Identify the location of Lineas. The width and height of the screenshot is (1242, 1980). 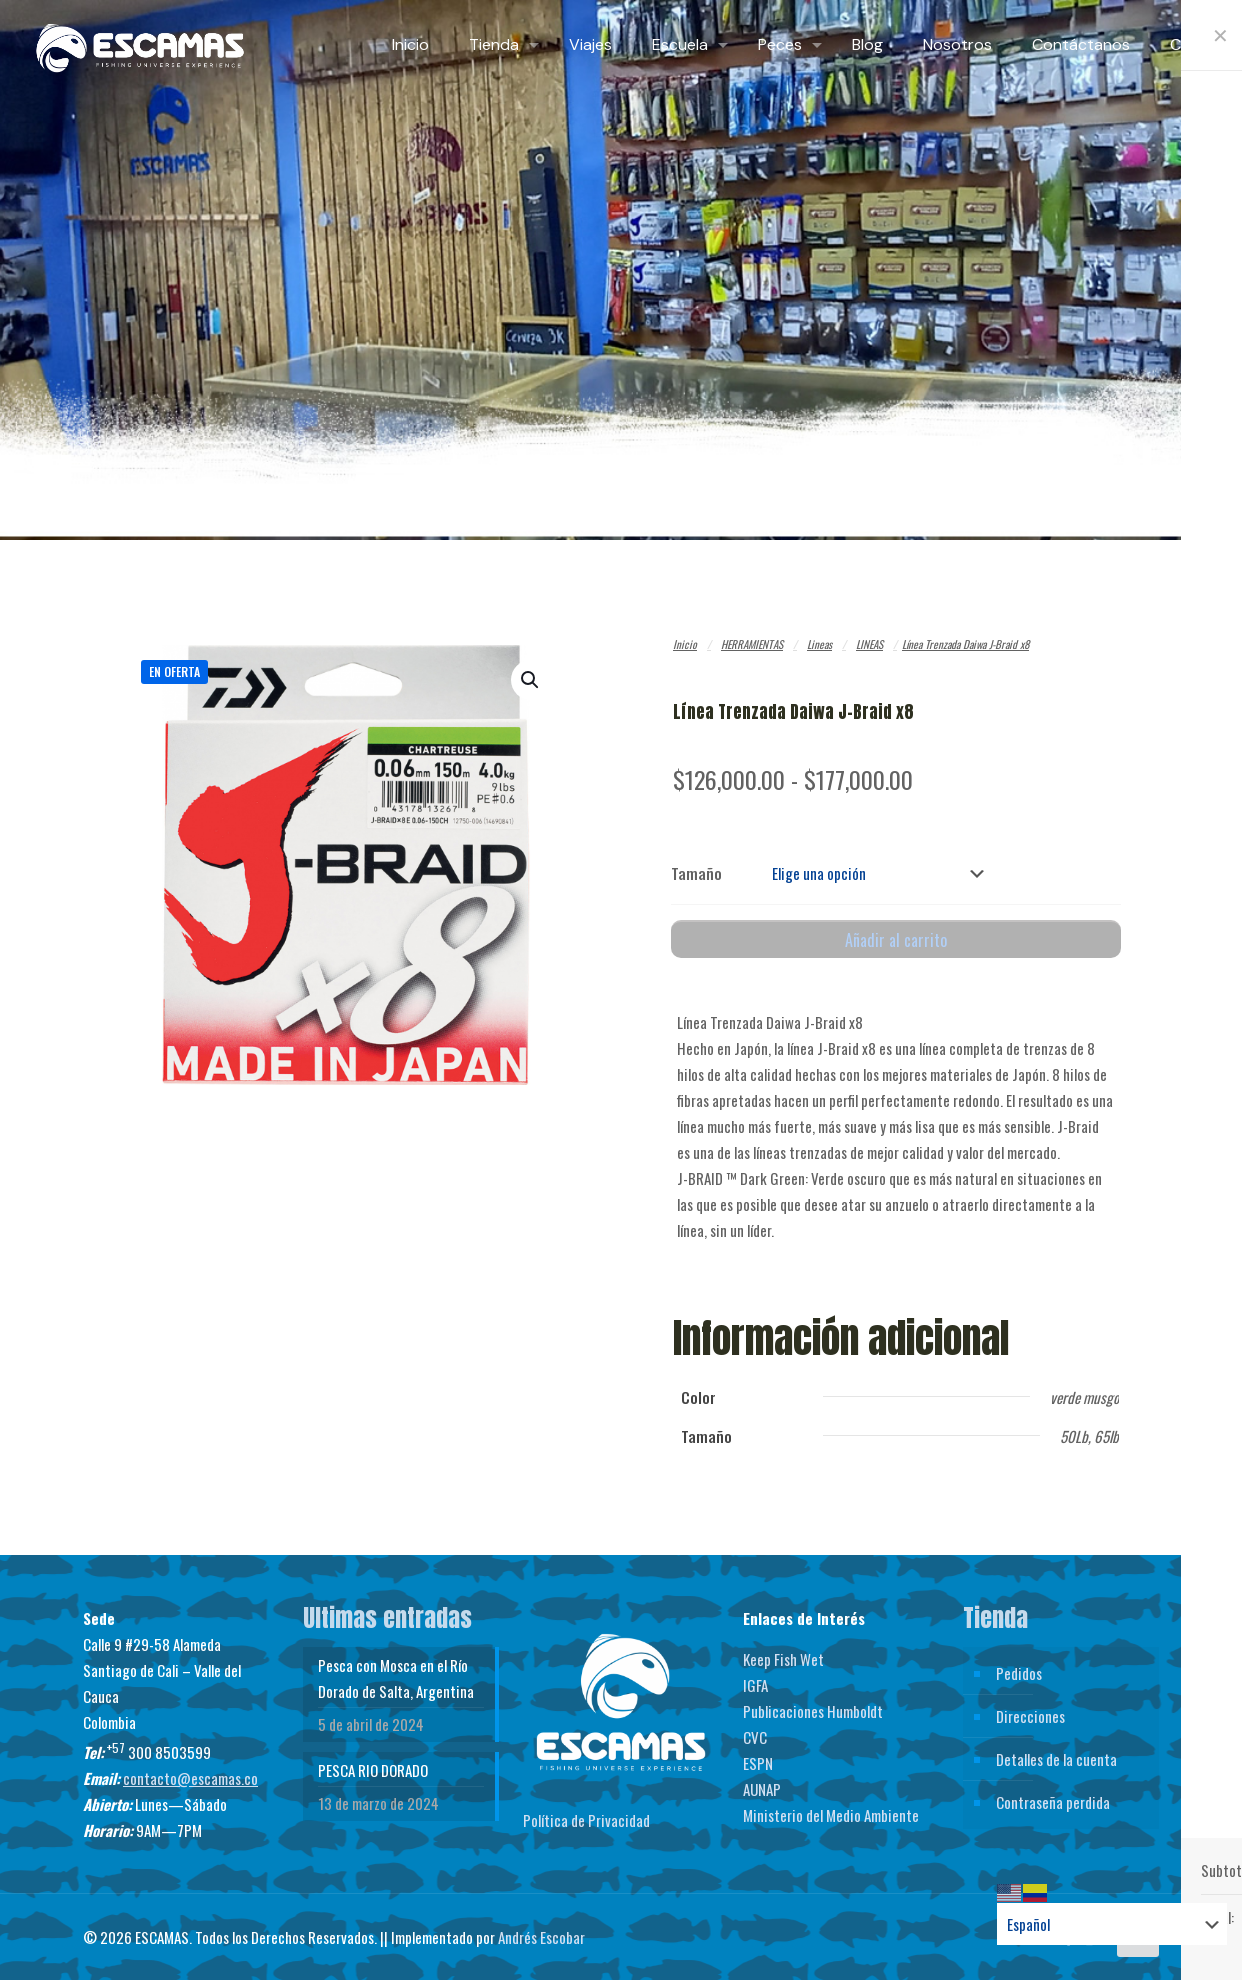
(819, 644).